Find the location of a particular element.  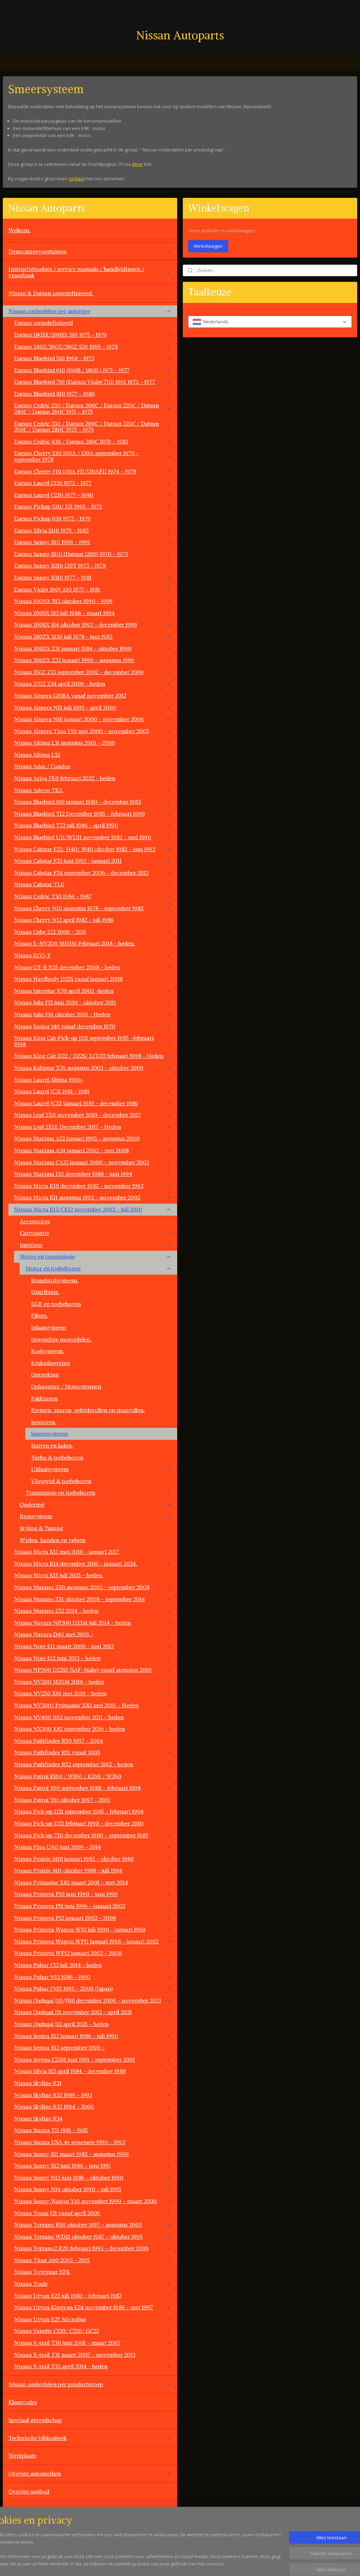

Accessoires is located at coordinates (35, 1221).